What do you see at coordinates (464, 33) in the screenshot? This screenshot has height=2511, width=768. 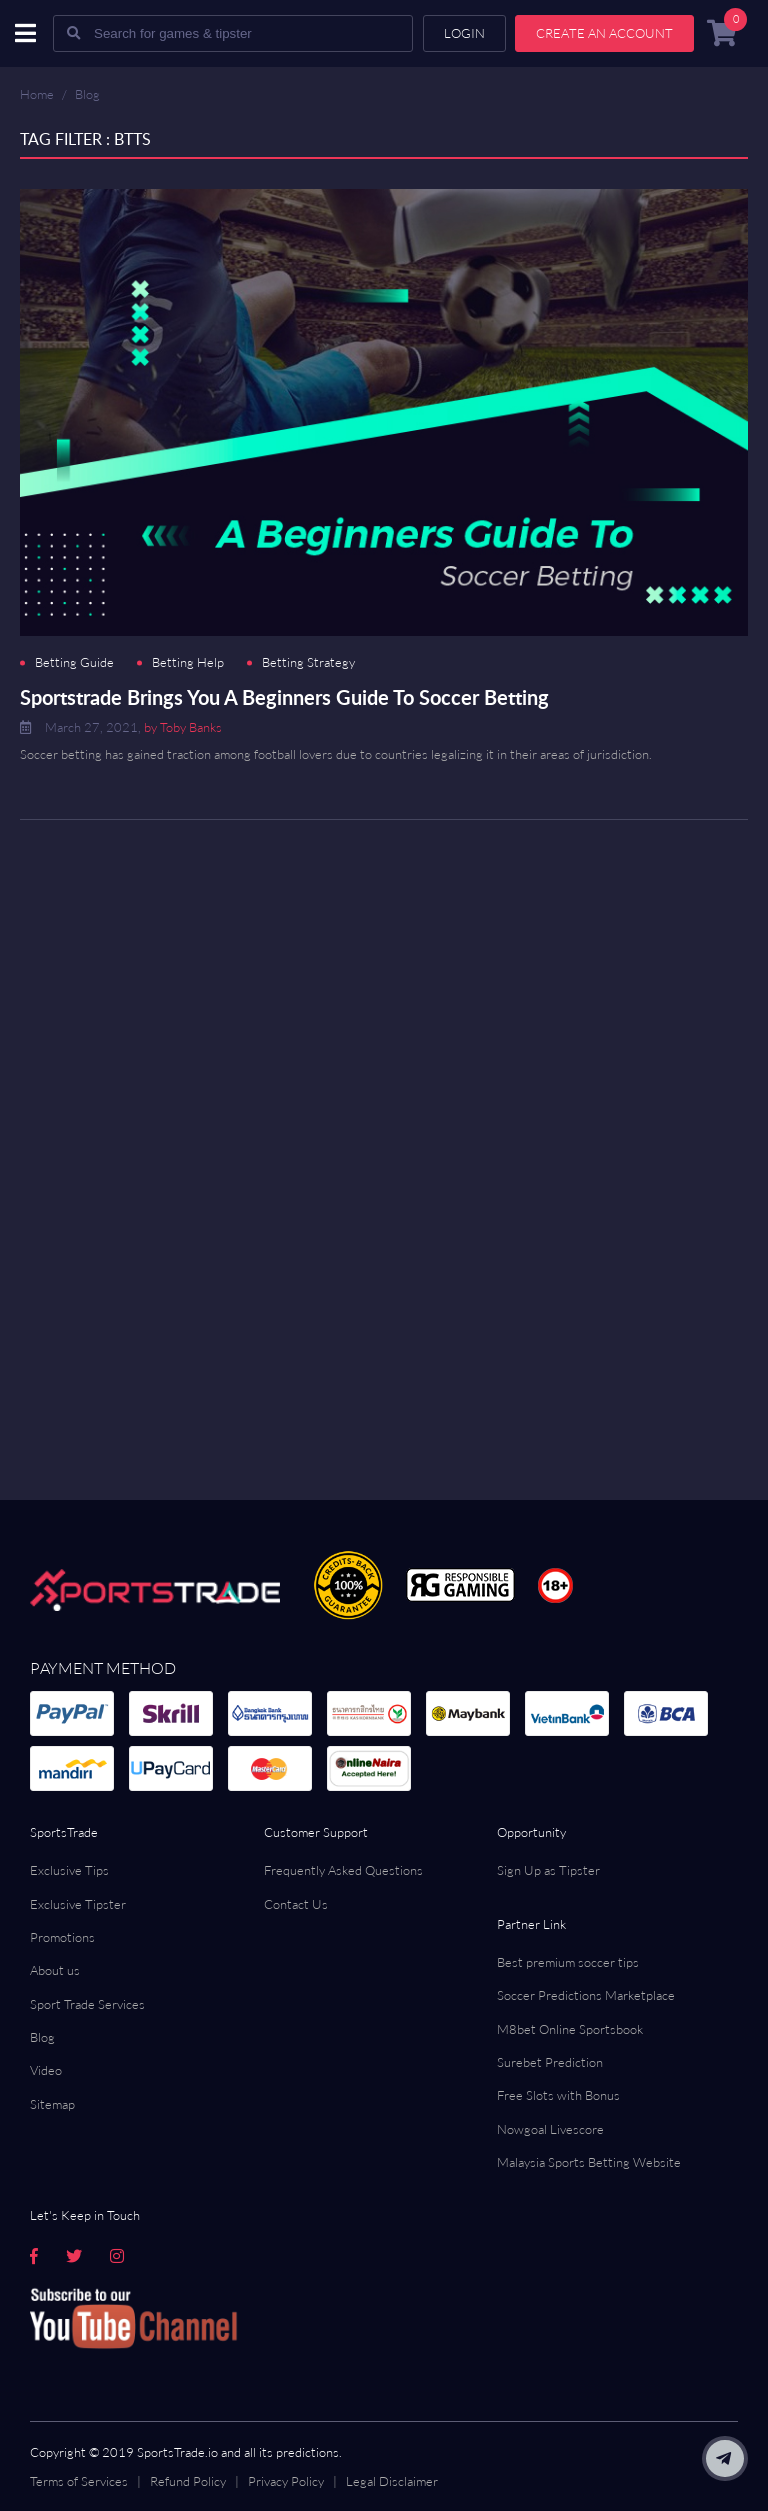 I see `Login` at bounding box center [464, 33].